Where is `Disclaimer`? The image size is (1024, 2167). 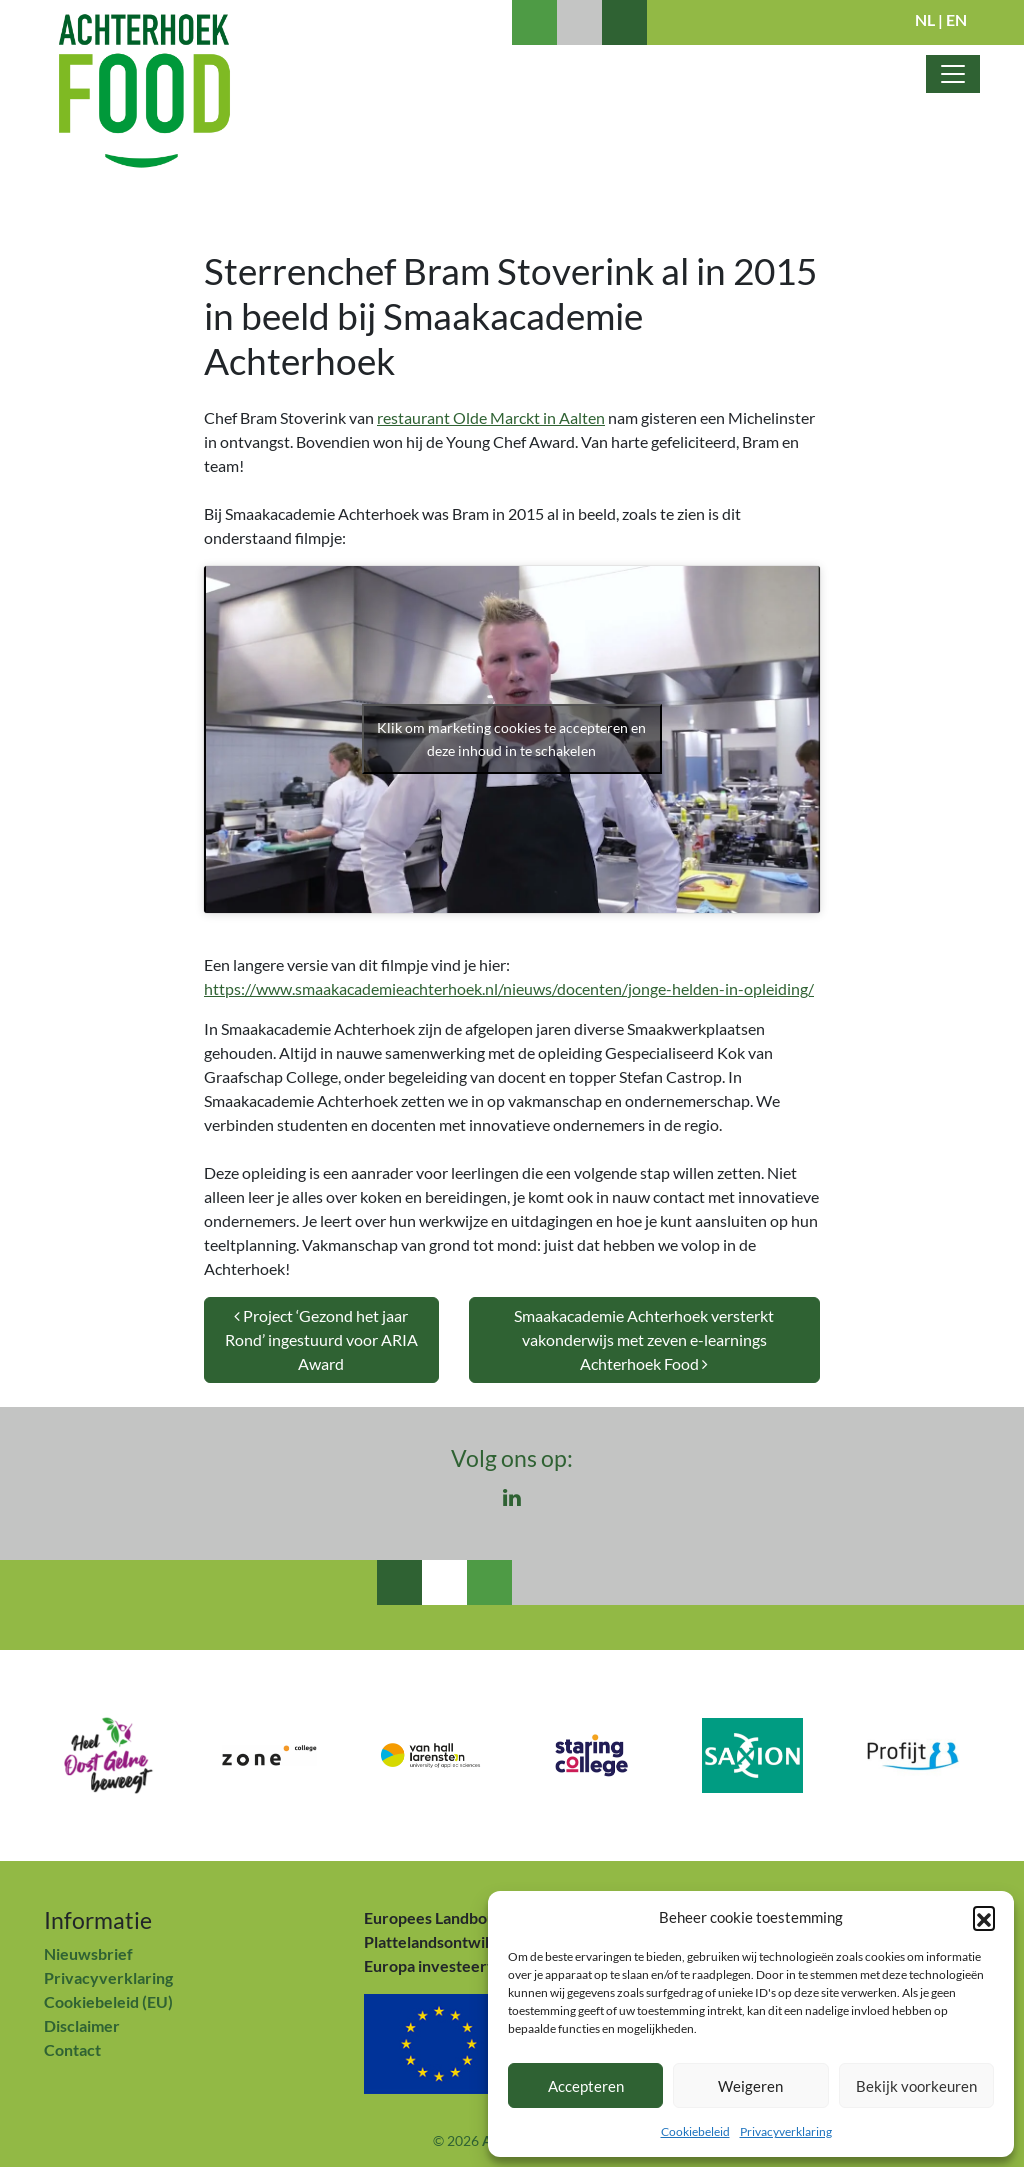
Disclaimer is located at coordinates (82, 2025).